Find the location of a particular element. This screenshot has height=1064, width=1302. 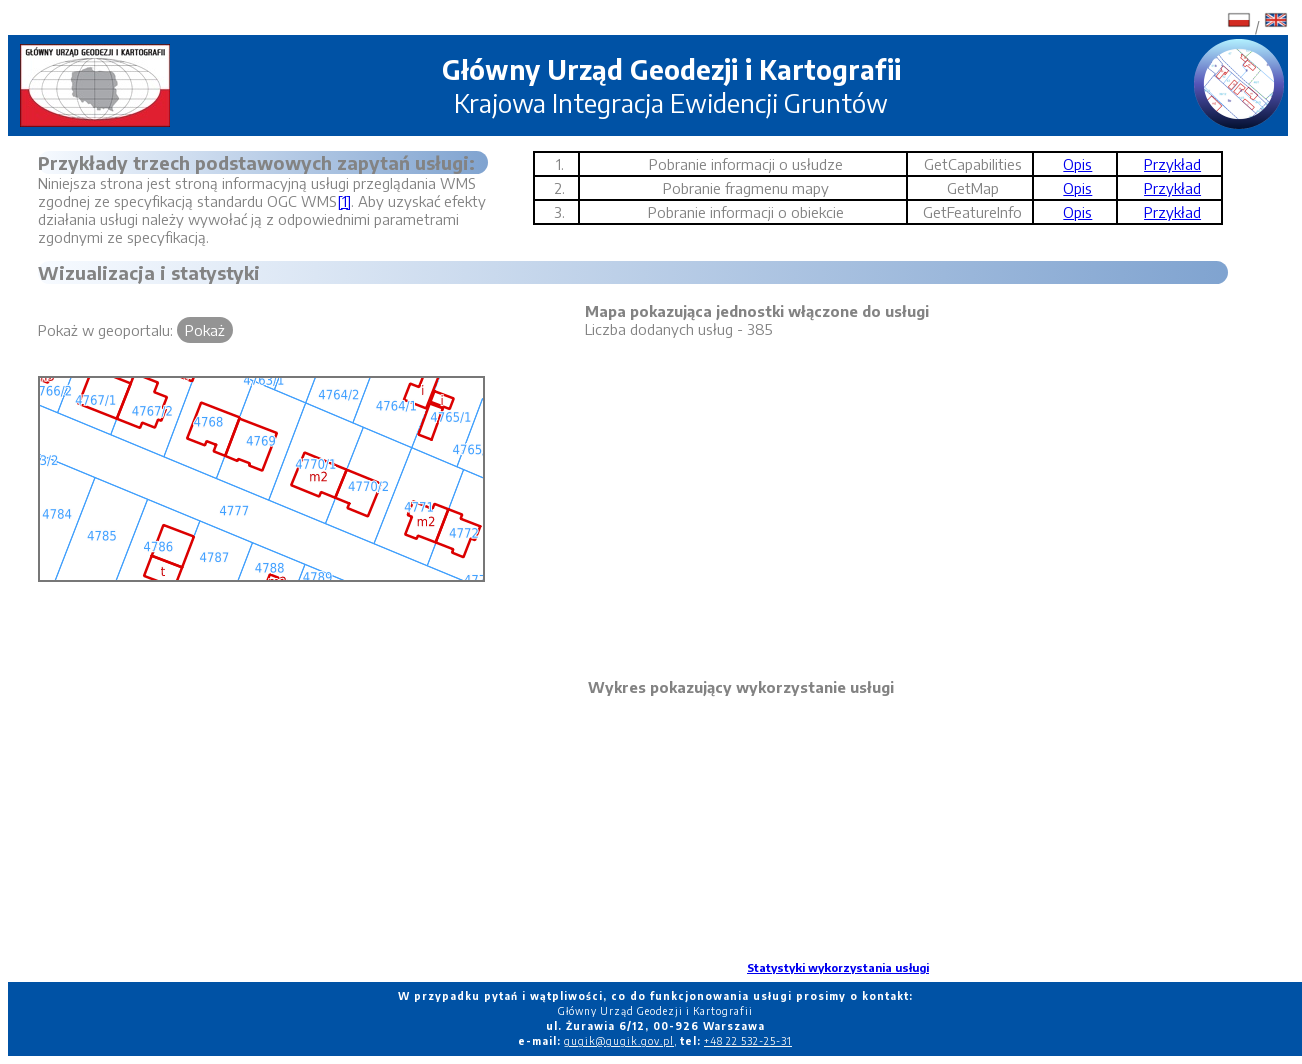

Statystyki wykorzystania usługi is located at coordinates (838, 967).